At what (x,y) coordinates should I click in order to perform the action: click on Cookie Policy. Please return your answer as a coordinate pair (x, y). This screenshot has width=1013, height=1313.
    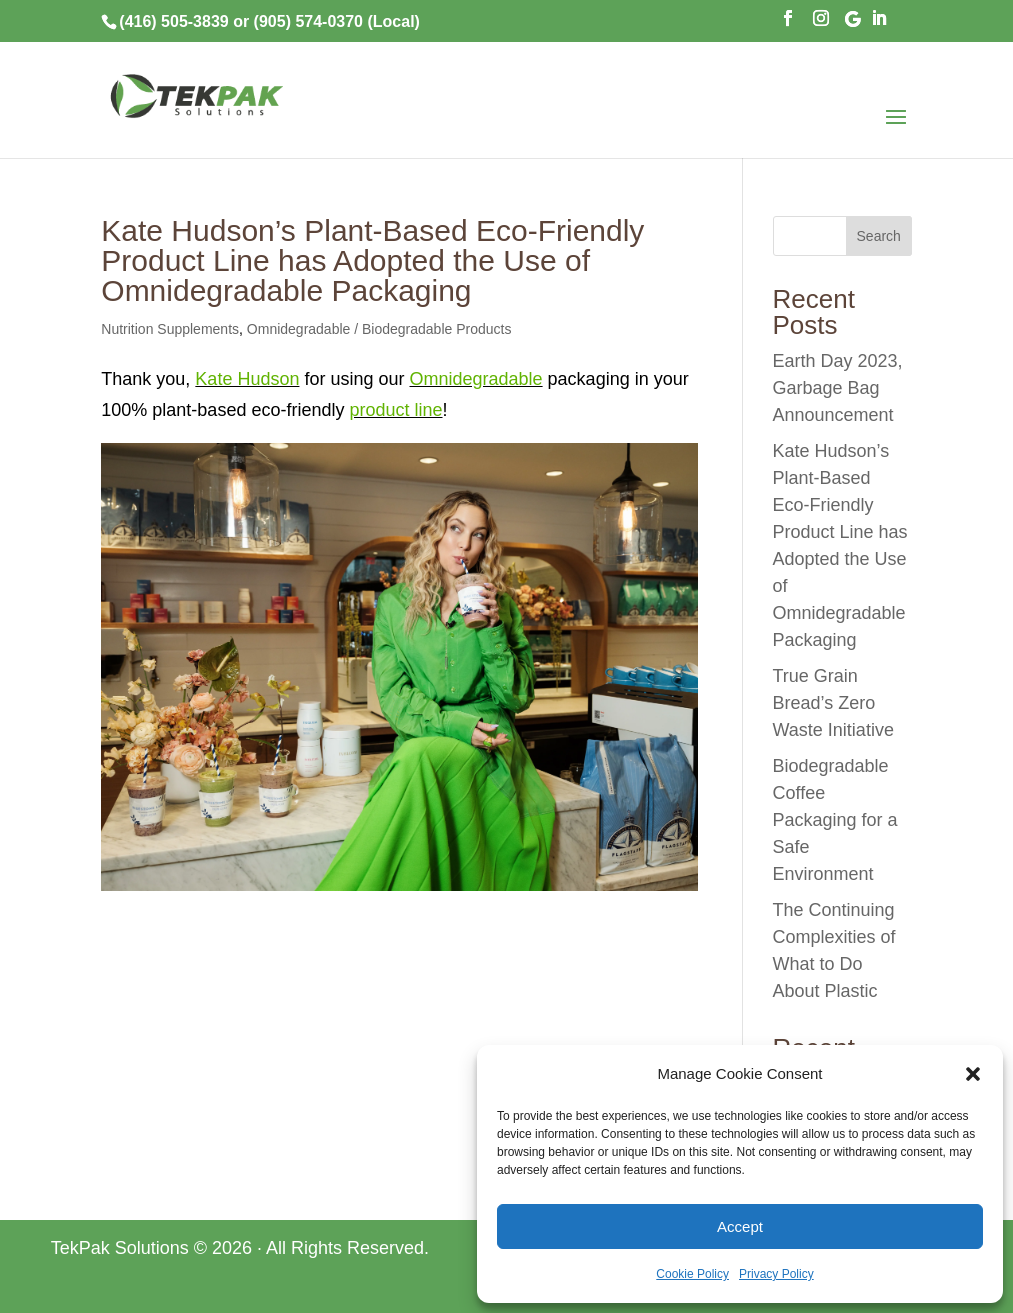
    Looking at the image, I should click on (692, 1274).